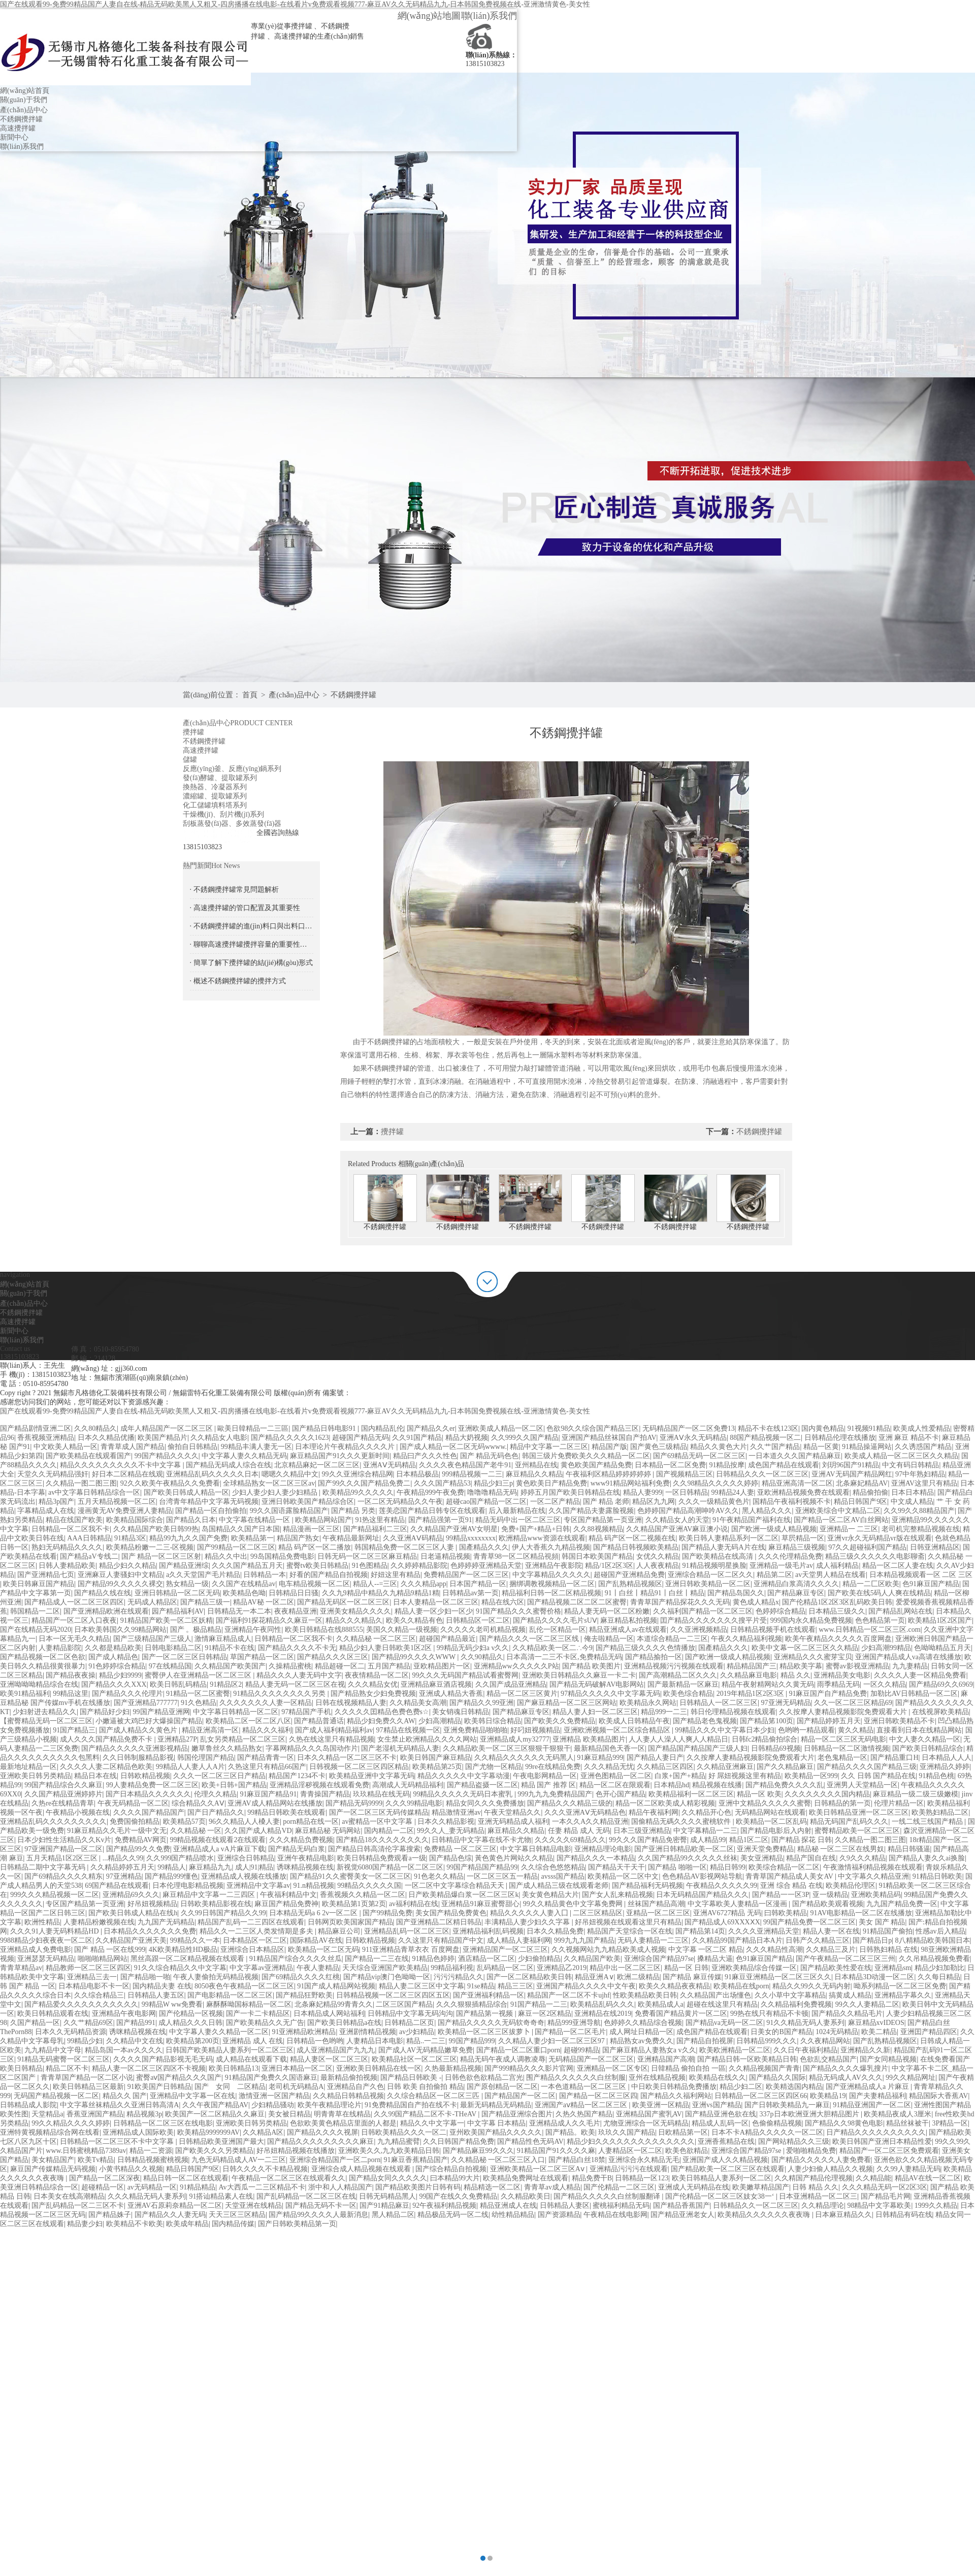 This screenshot has height=2576, width=975. Describe the element at coordinates (855, 1730) in the screenshot. I see `黄久久精品` at that location.